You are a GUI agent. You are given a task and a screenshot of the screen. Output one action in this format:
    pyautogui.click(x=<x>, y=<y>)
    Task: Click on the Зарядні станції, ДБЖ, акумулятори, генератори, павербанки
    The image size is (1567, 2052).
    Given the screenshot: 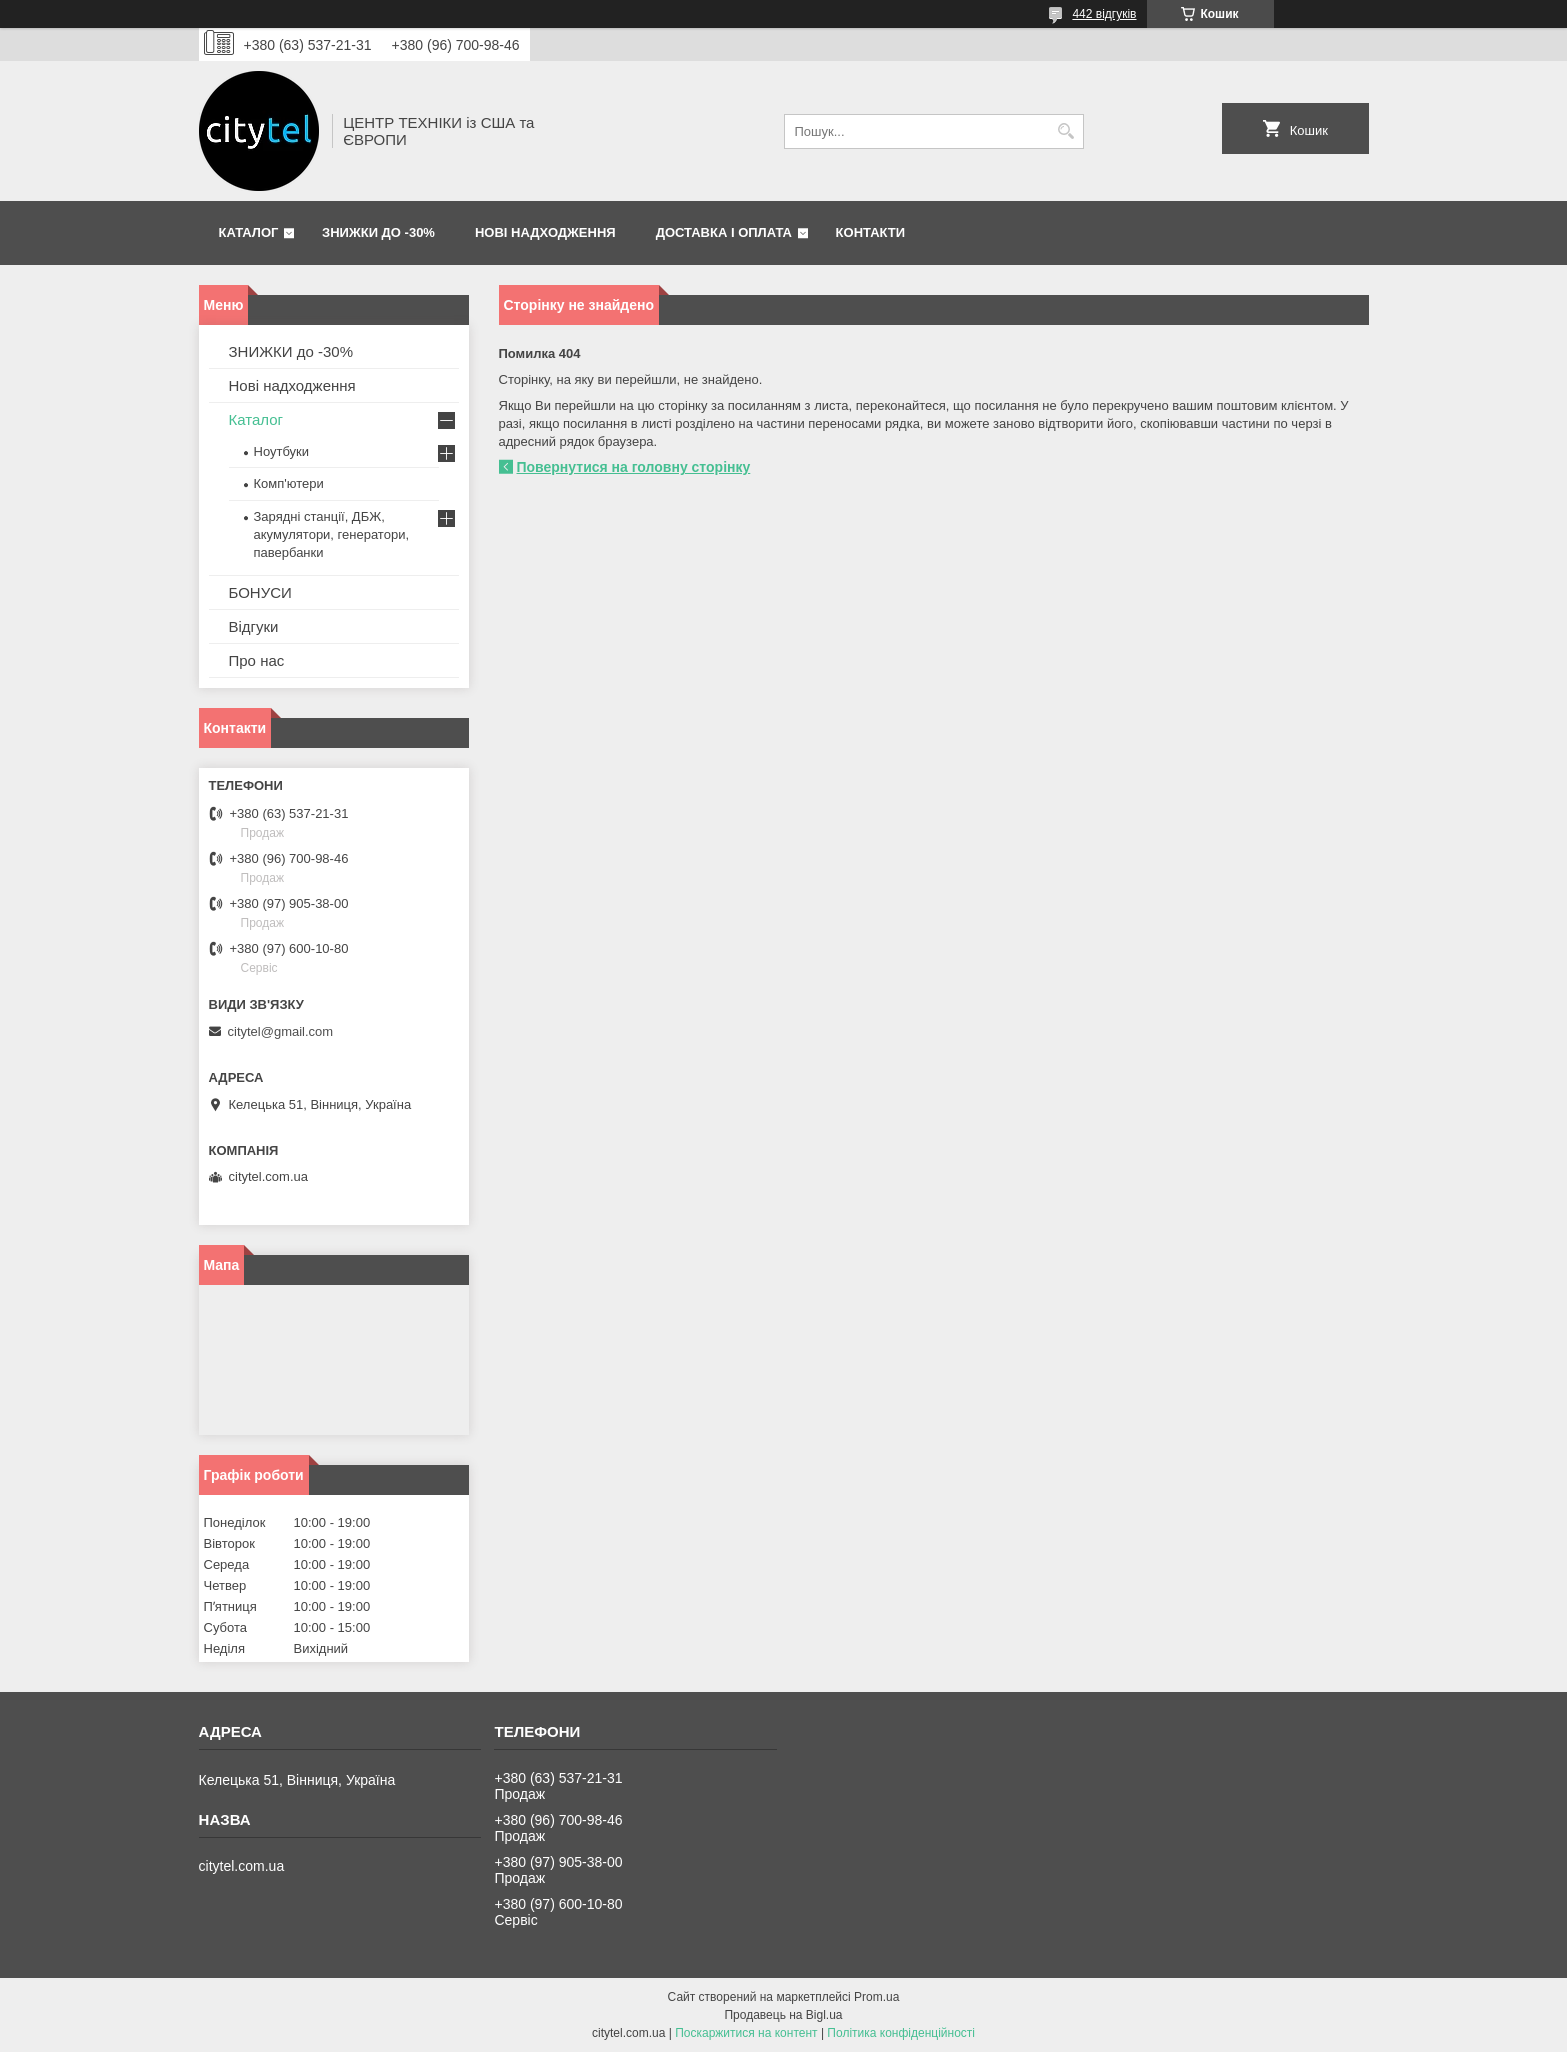 What is the action you would take?
    pyautogui.click(x=332, y=534)
    